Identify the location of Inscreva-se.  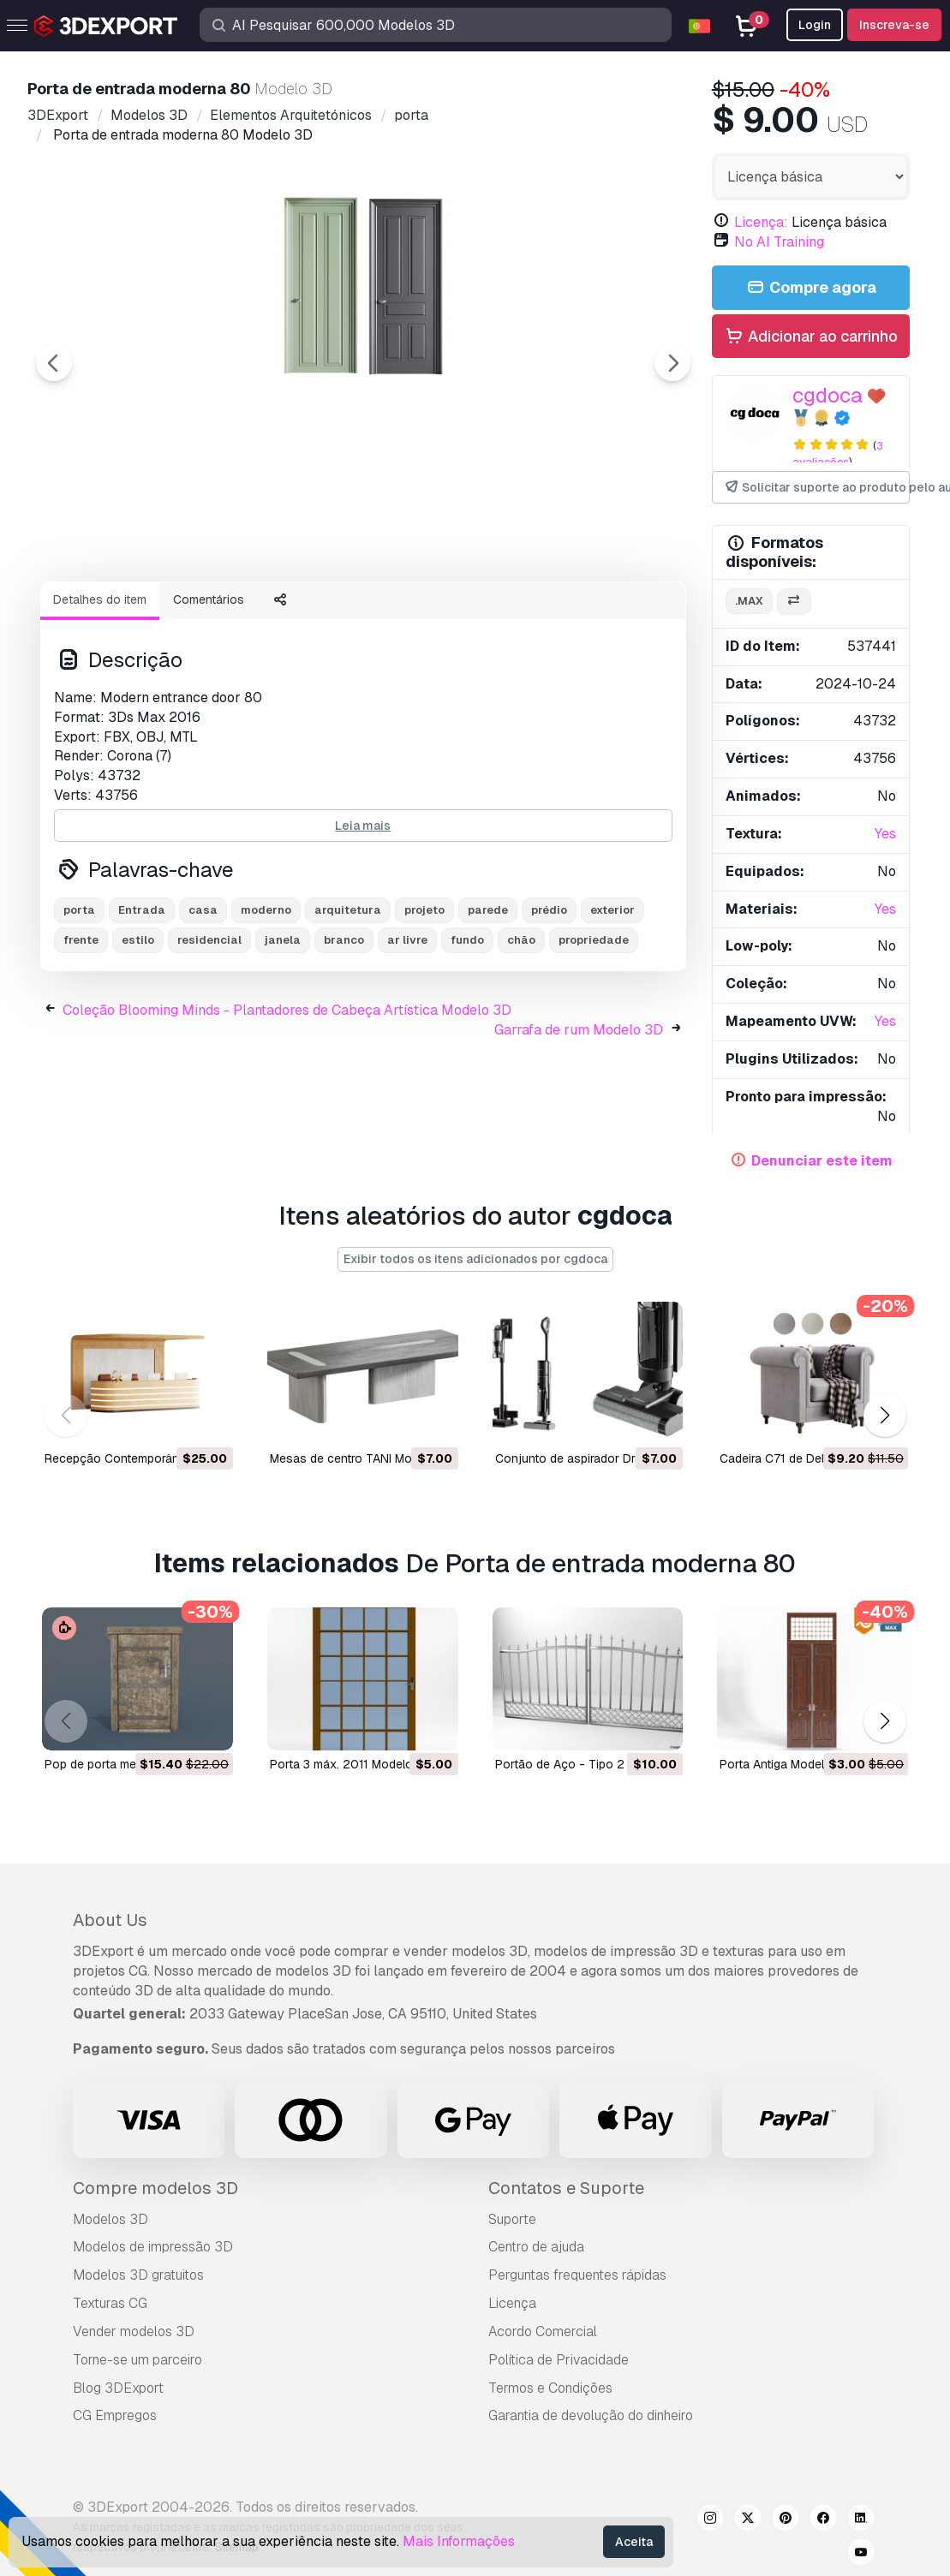
(894, 25).